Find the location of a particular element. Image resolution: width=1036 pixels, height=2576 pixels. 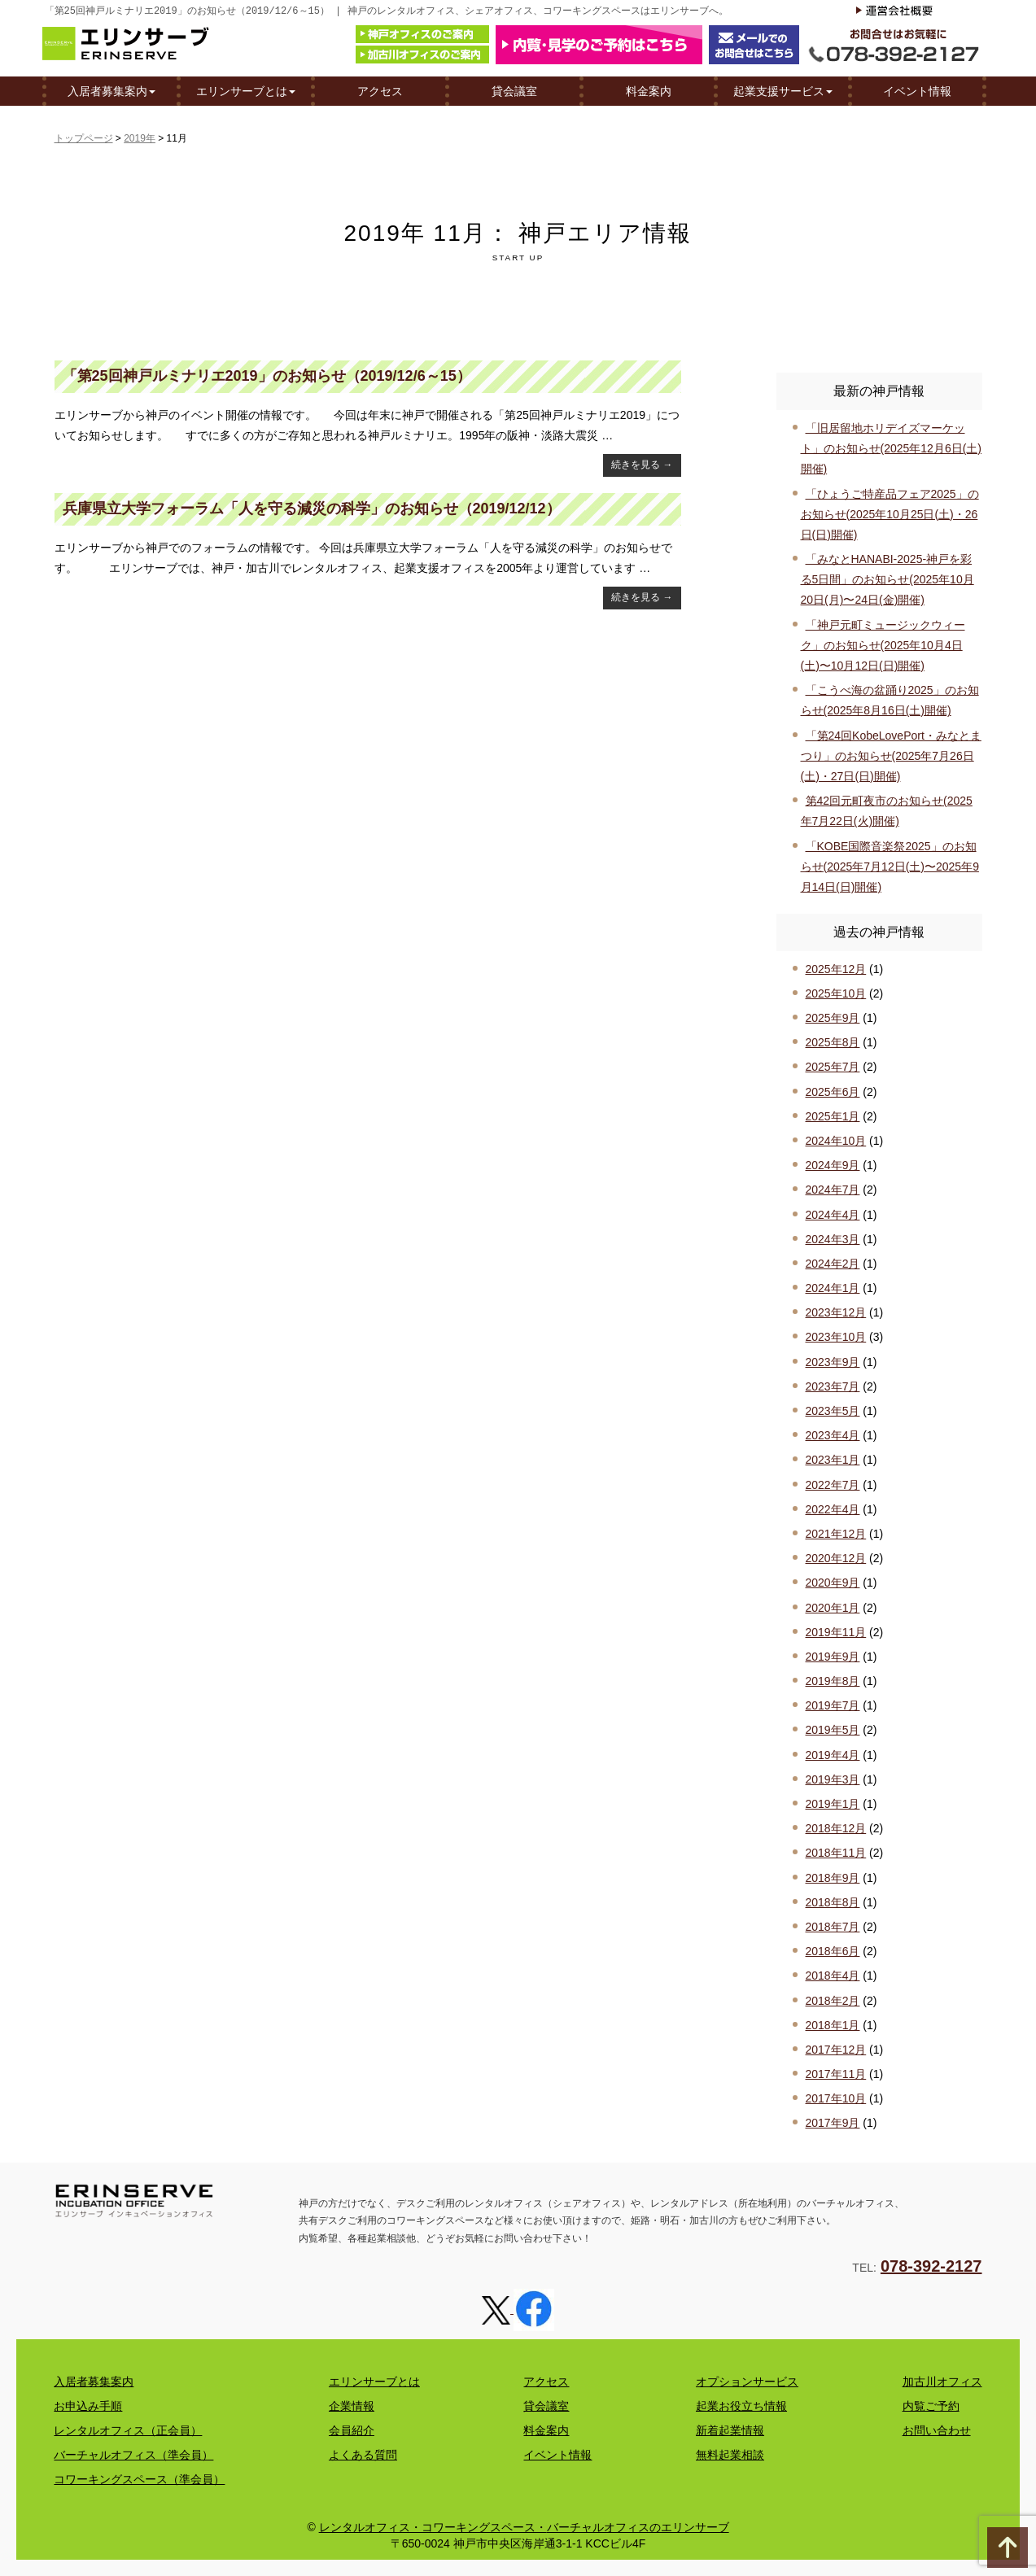

内覧ご予約 is located at coordinates (931, 2405).